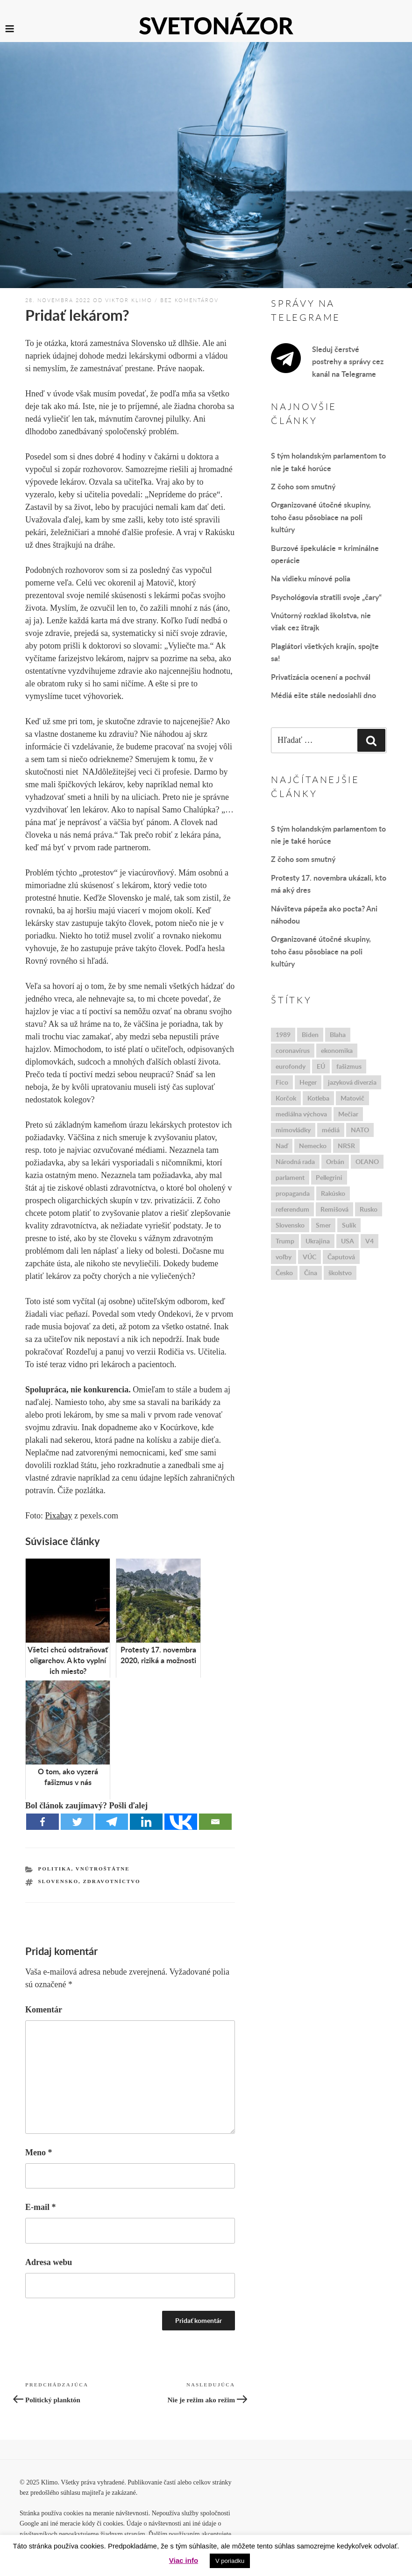 This screenshot has width=412, height=2576. I want to click on Meno, so click(38, 2152).